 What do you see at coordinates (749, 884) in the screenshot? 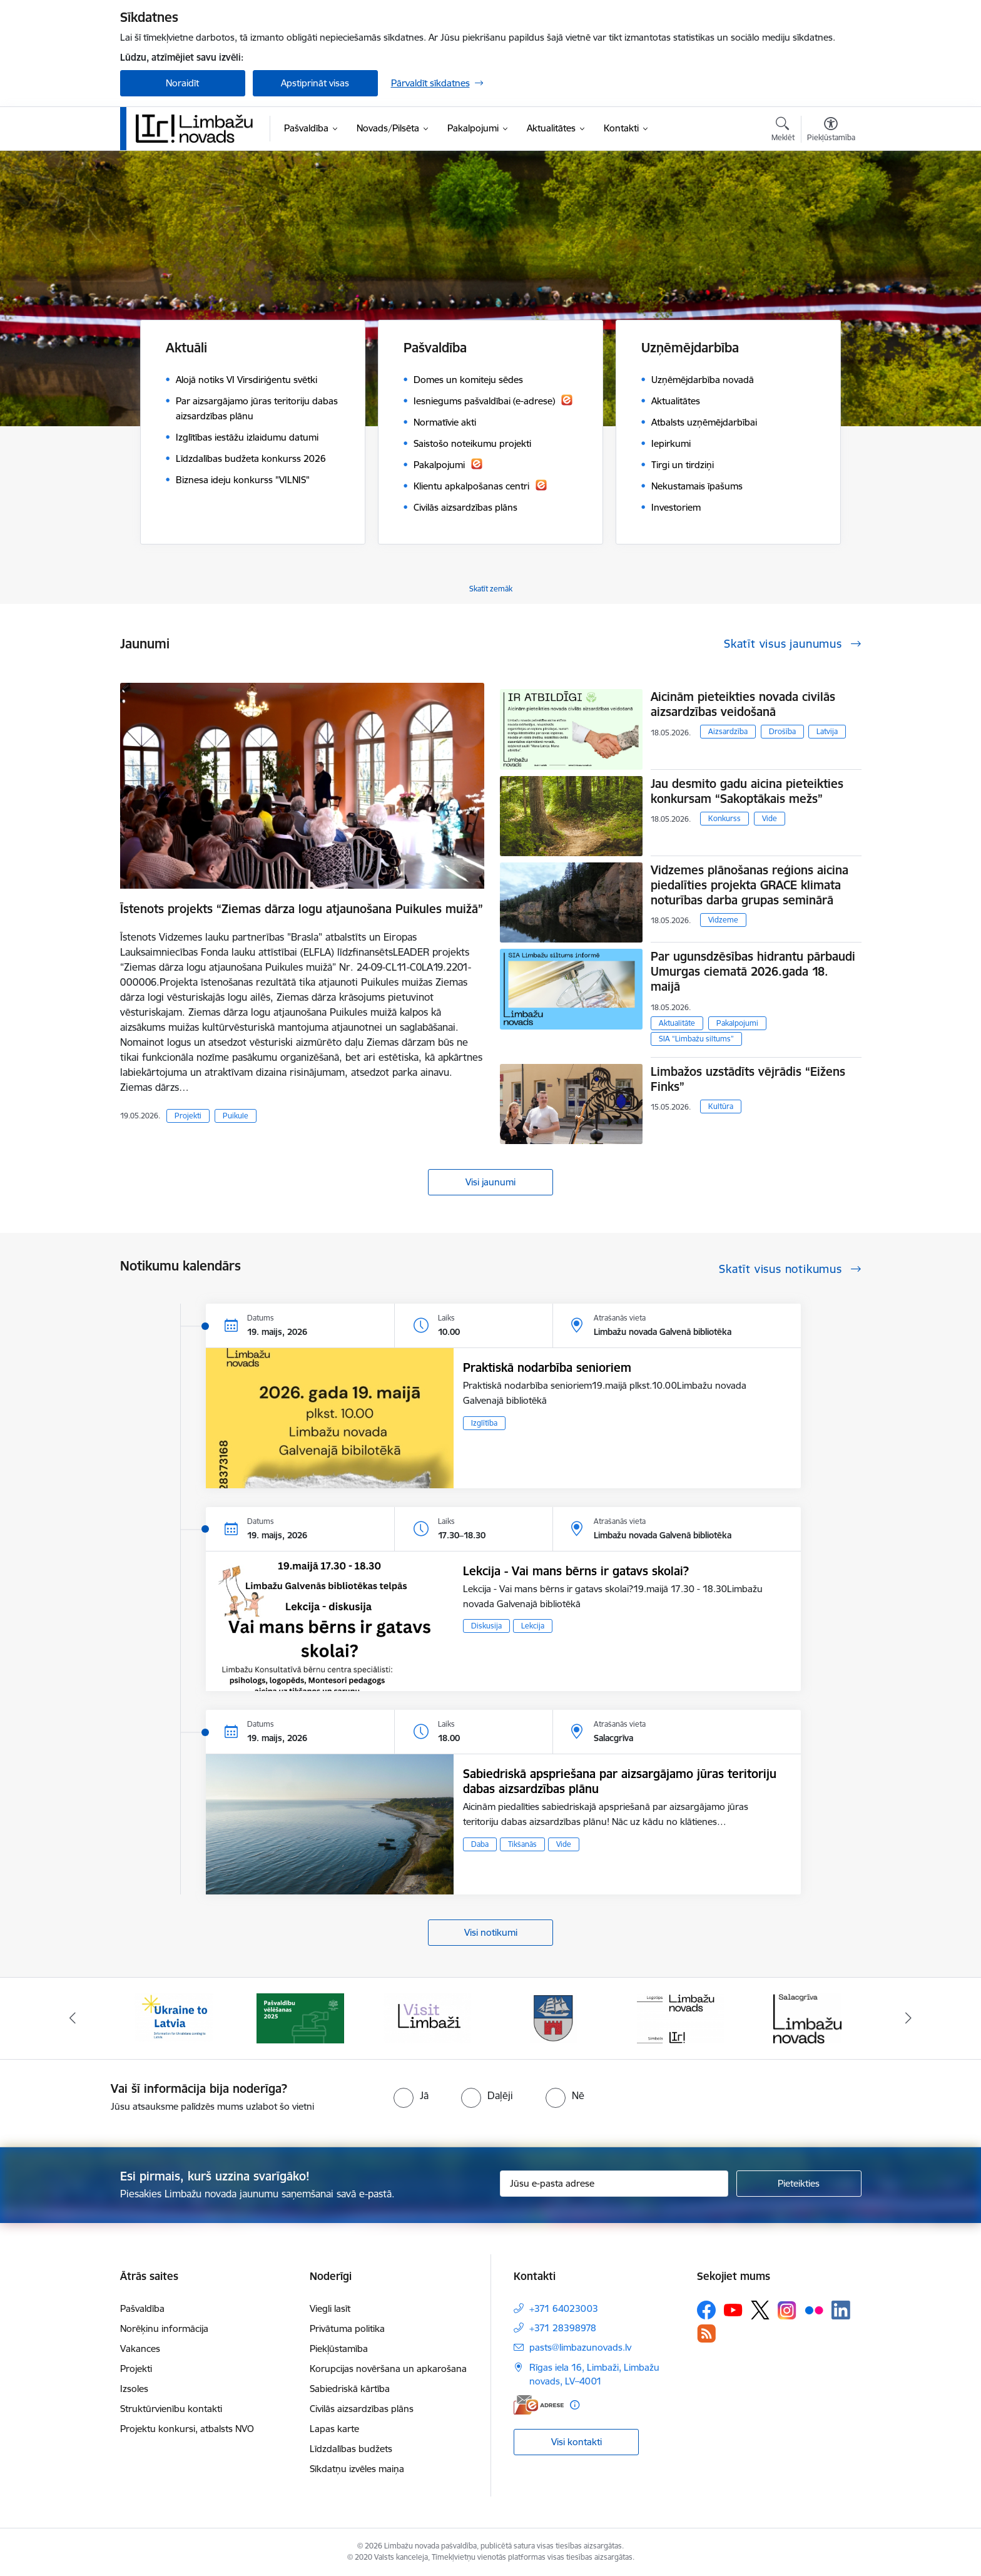
I see `Vidzemes plānošanas reģions aicina piedalīties projekta GRACE klimata noturības darba grupas seminārā` at bounding box center [749, 884].